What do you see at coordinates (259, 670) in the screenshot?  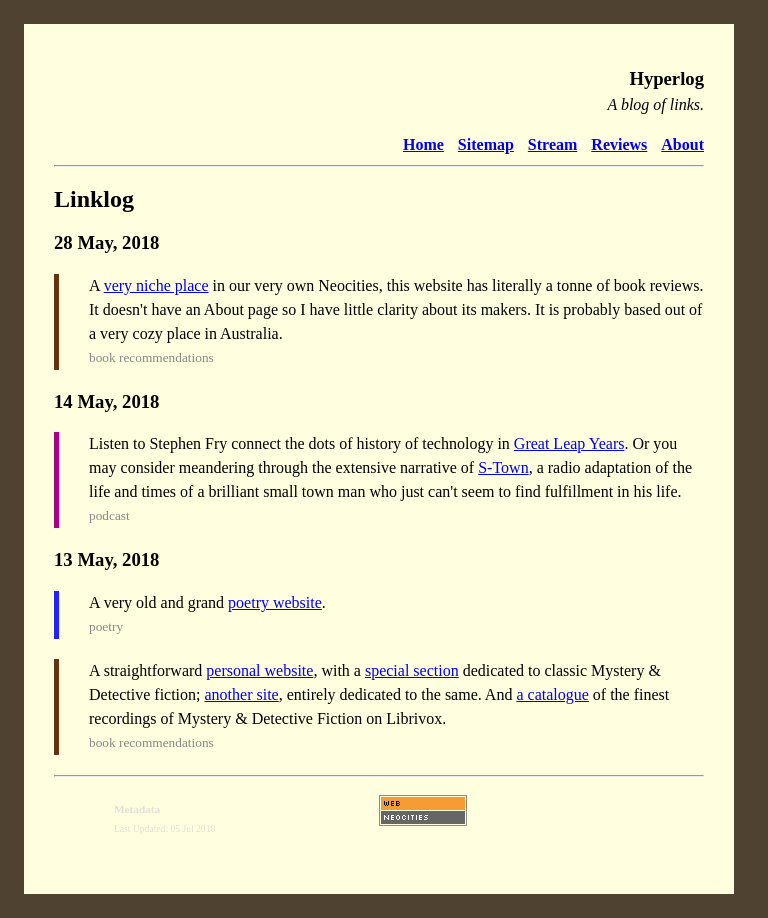 I see `personal website` at bounding box center [259, 670].